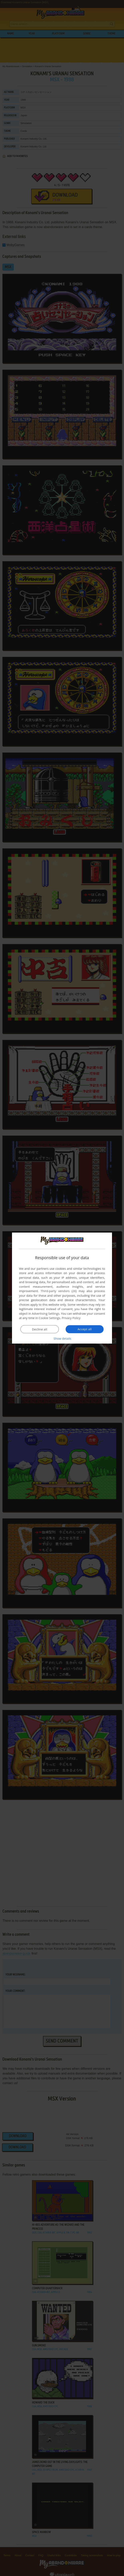  Describe the element at coordinates (62, 1338) in the screenshot. I see `[button]` at that location.